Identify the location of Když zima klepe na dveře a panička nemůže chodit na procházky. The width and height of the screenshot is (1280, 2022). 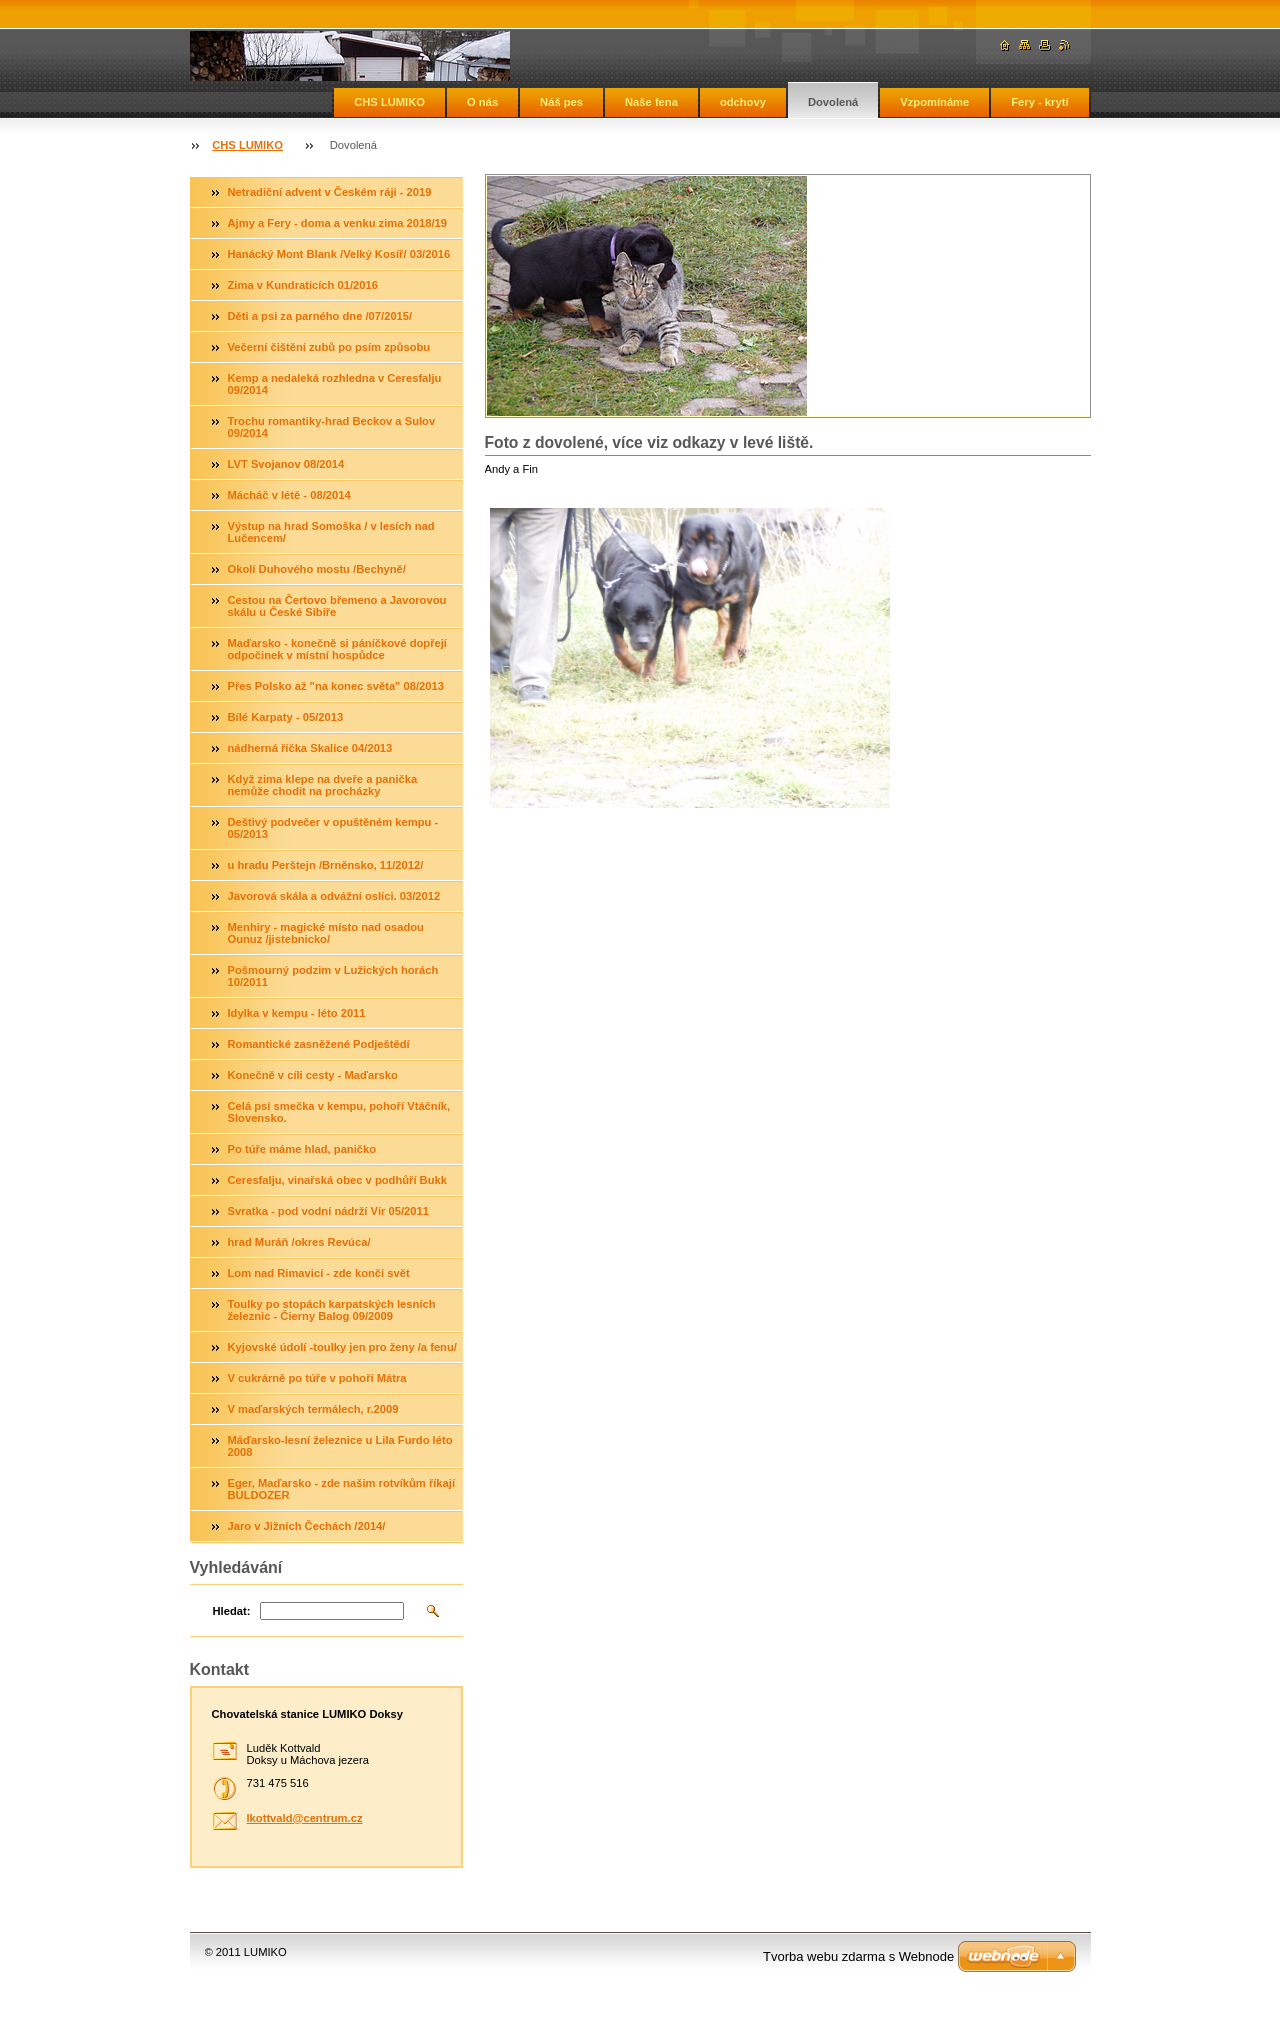
(323, 785).